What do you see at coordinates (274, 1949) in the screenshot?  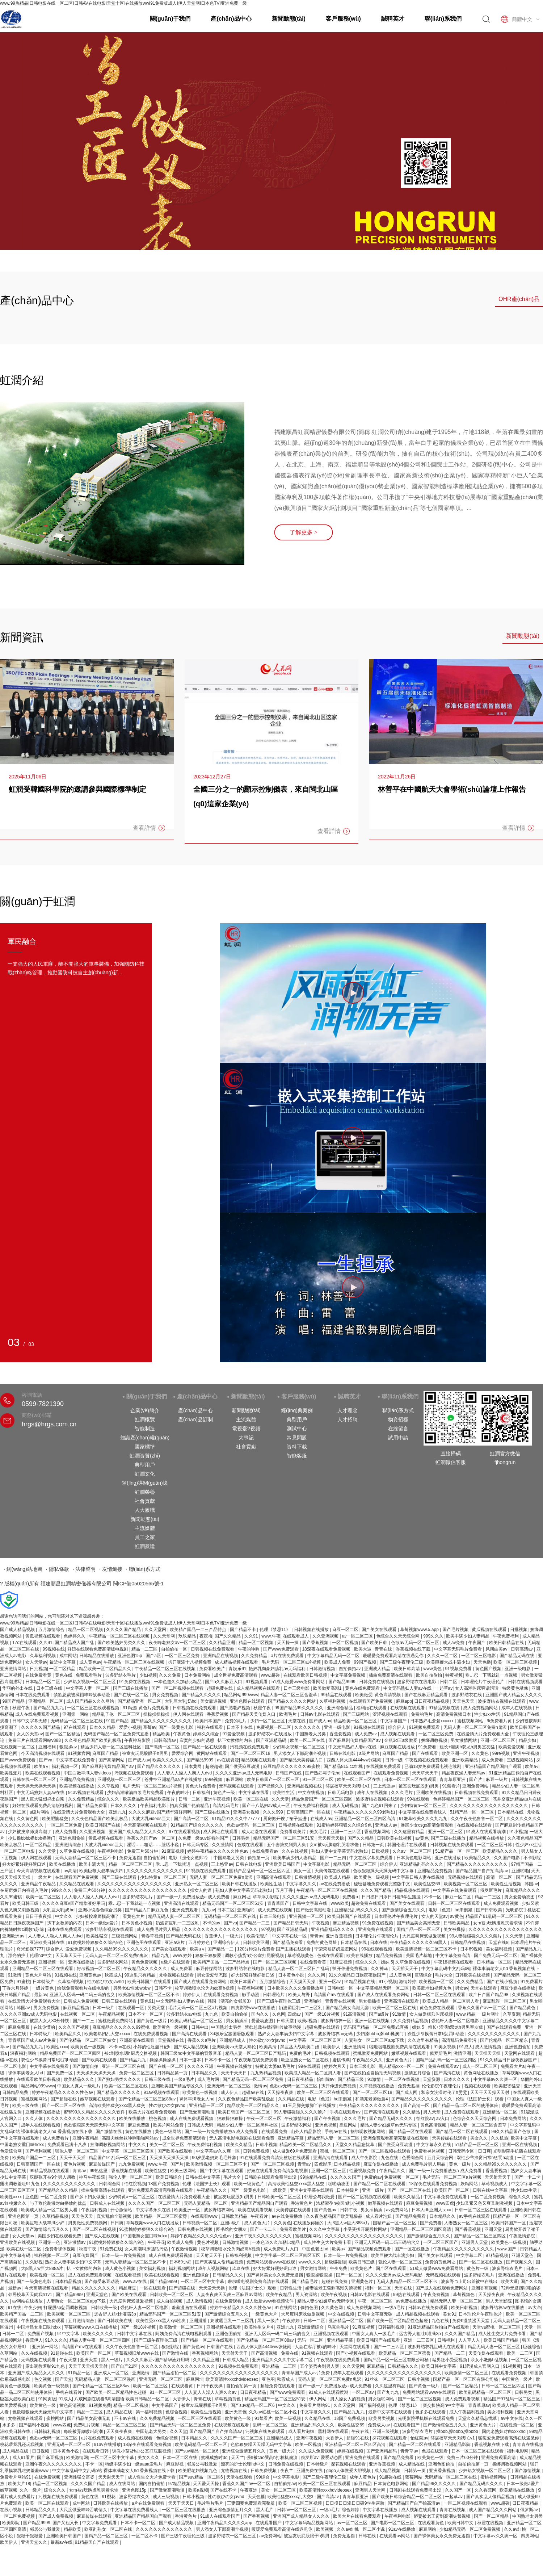 I see `120分钟淫片免费看 国产主播在线观看` at bounding box center [274, 1949].